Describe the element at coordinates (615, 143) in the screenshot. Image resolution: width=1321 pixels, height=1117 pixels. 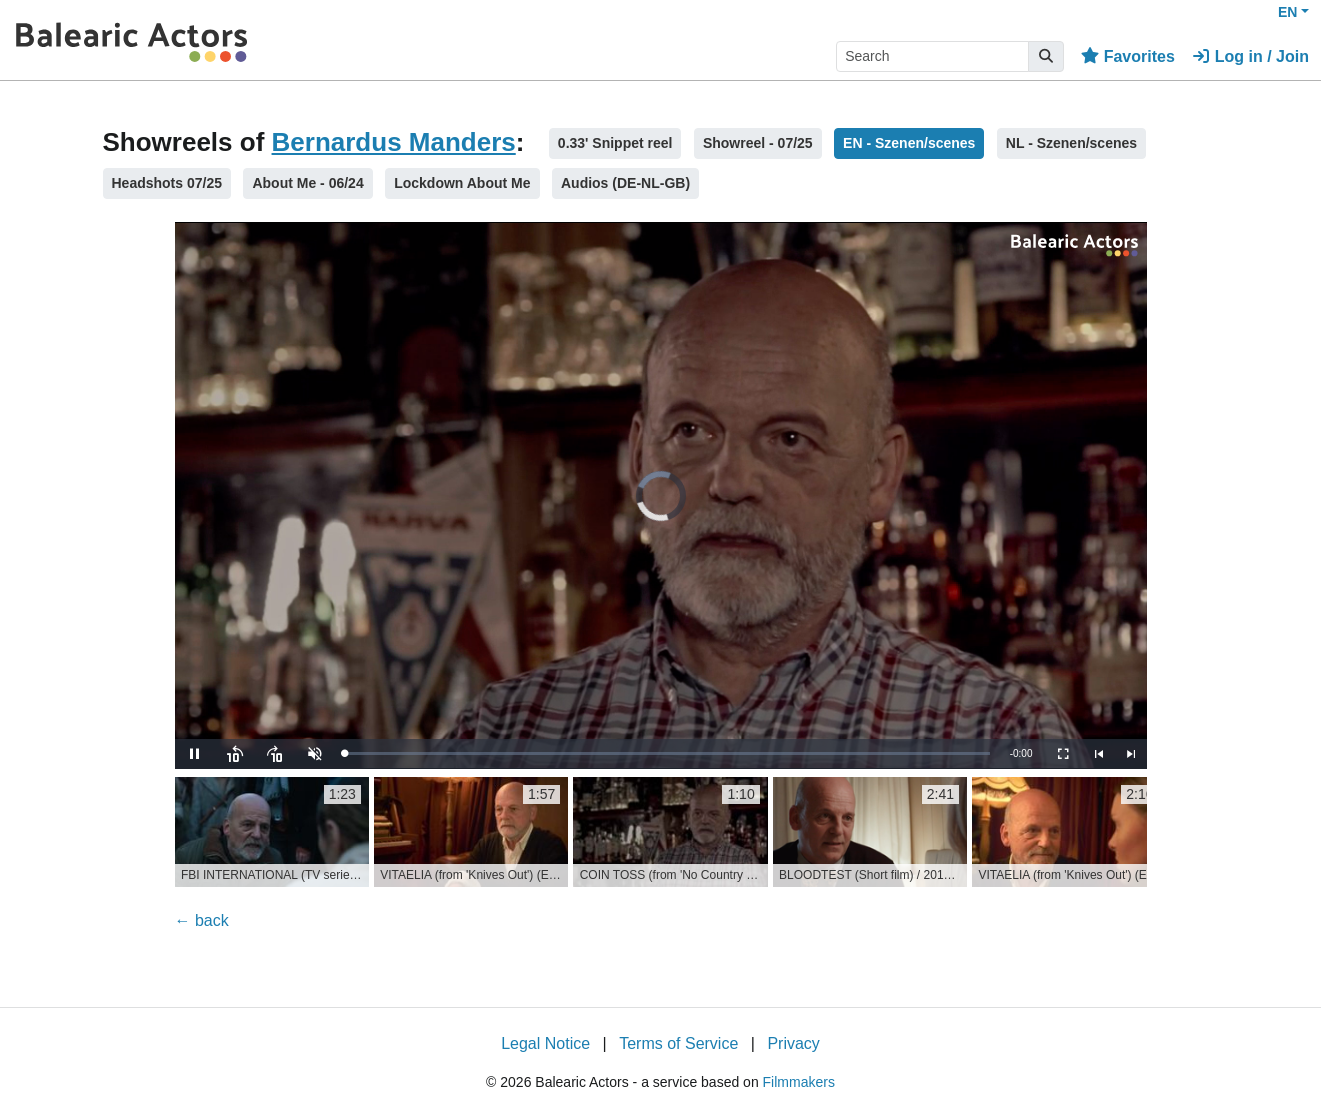
I see `0.33' Snippet reel` at that location.